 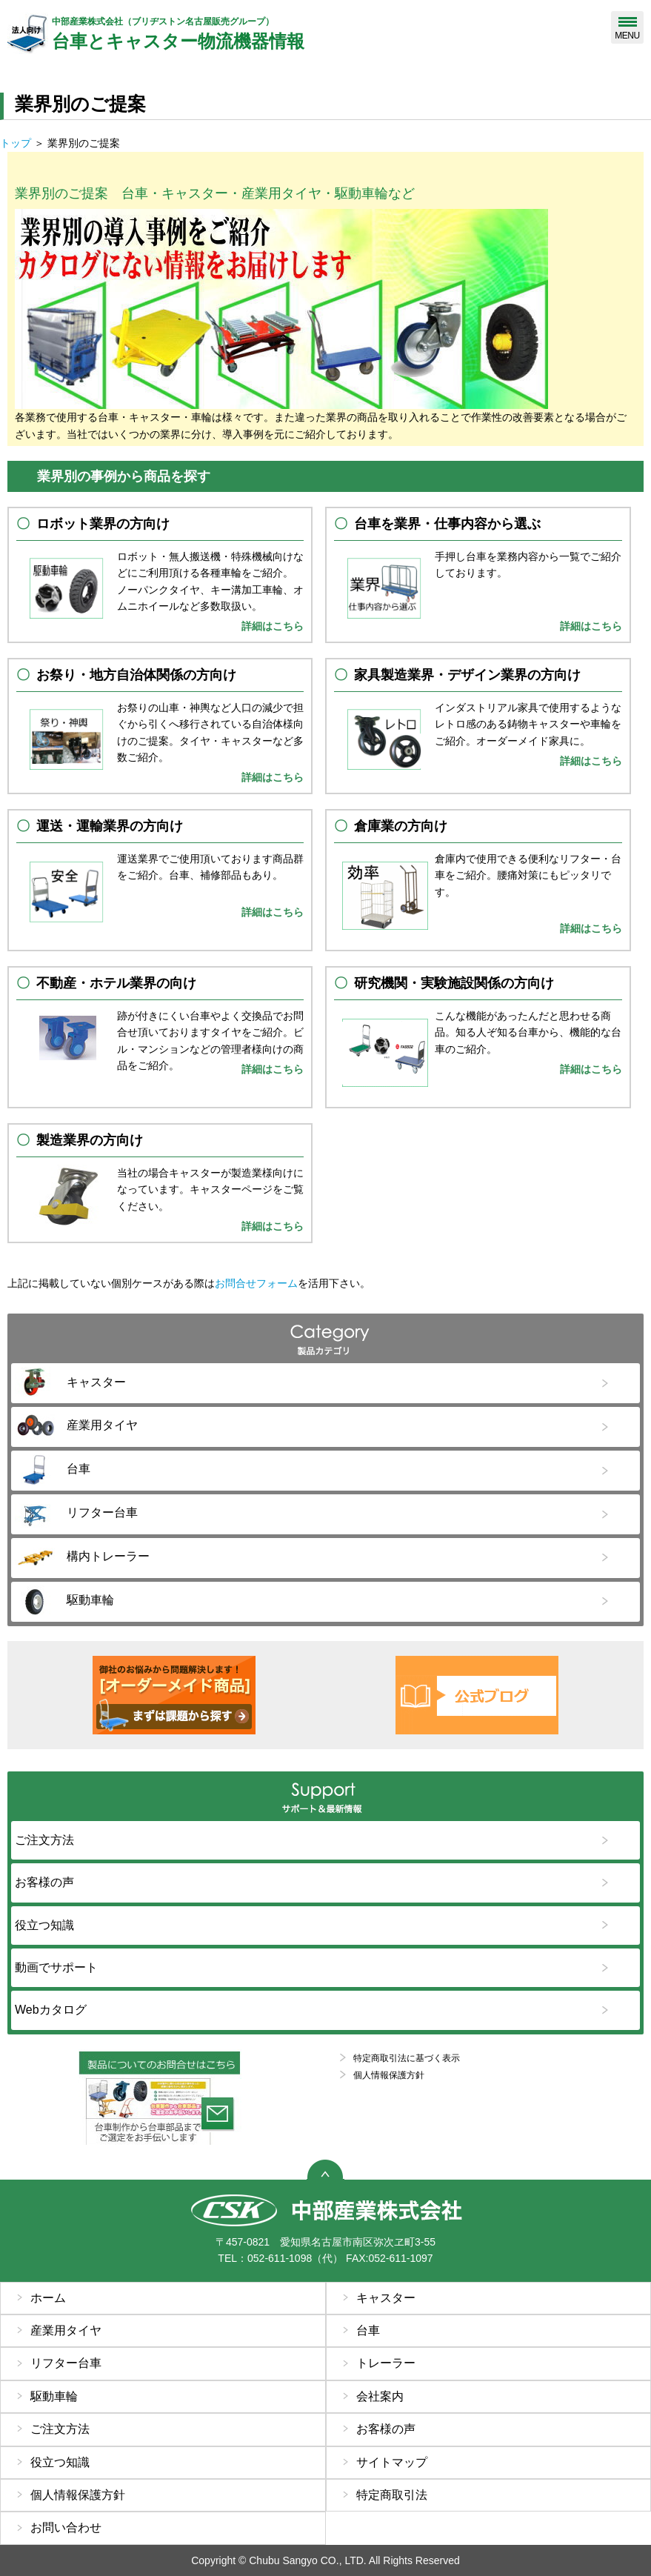 What do you see at coordinates (391, 2462) in the screenshot?
I see `サイトマップ` at bounding box center [391, 2462].